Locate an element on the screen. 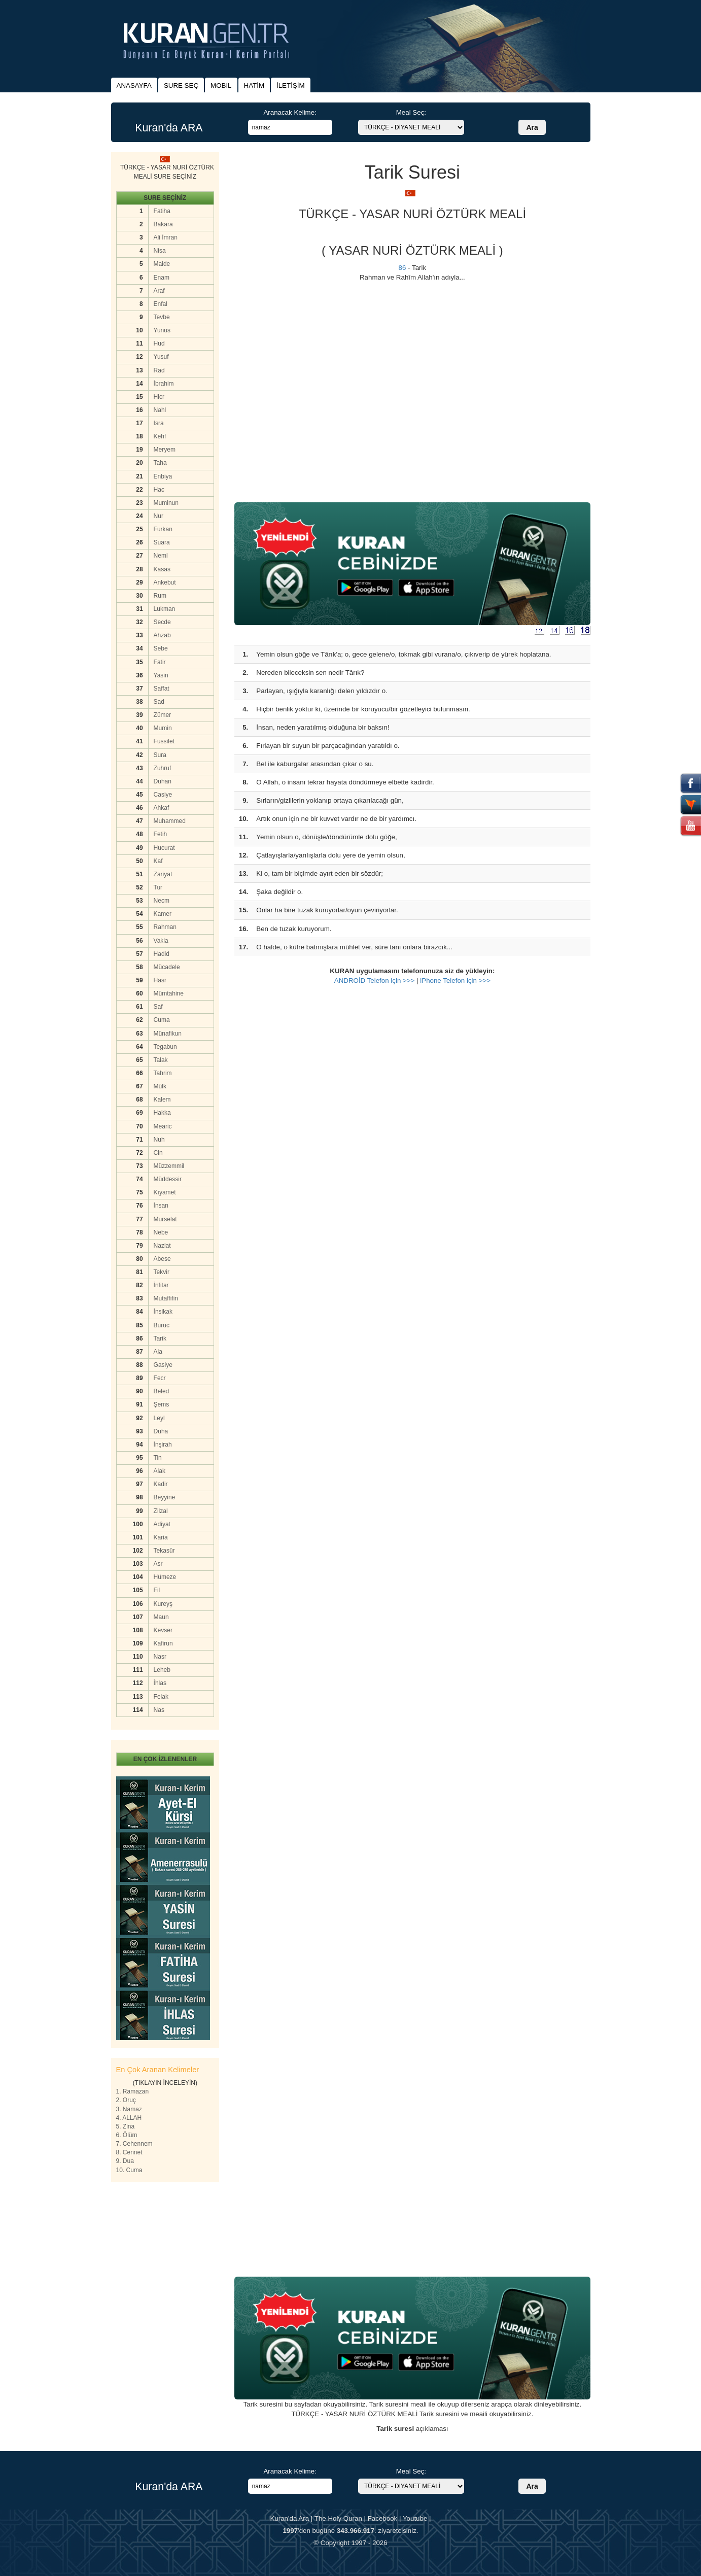  Tarik is located at coordinates (160, 1338).